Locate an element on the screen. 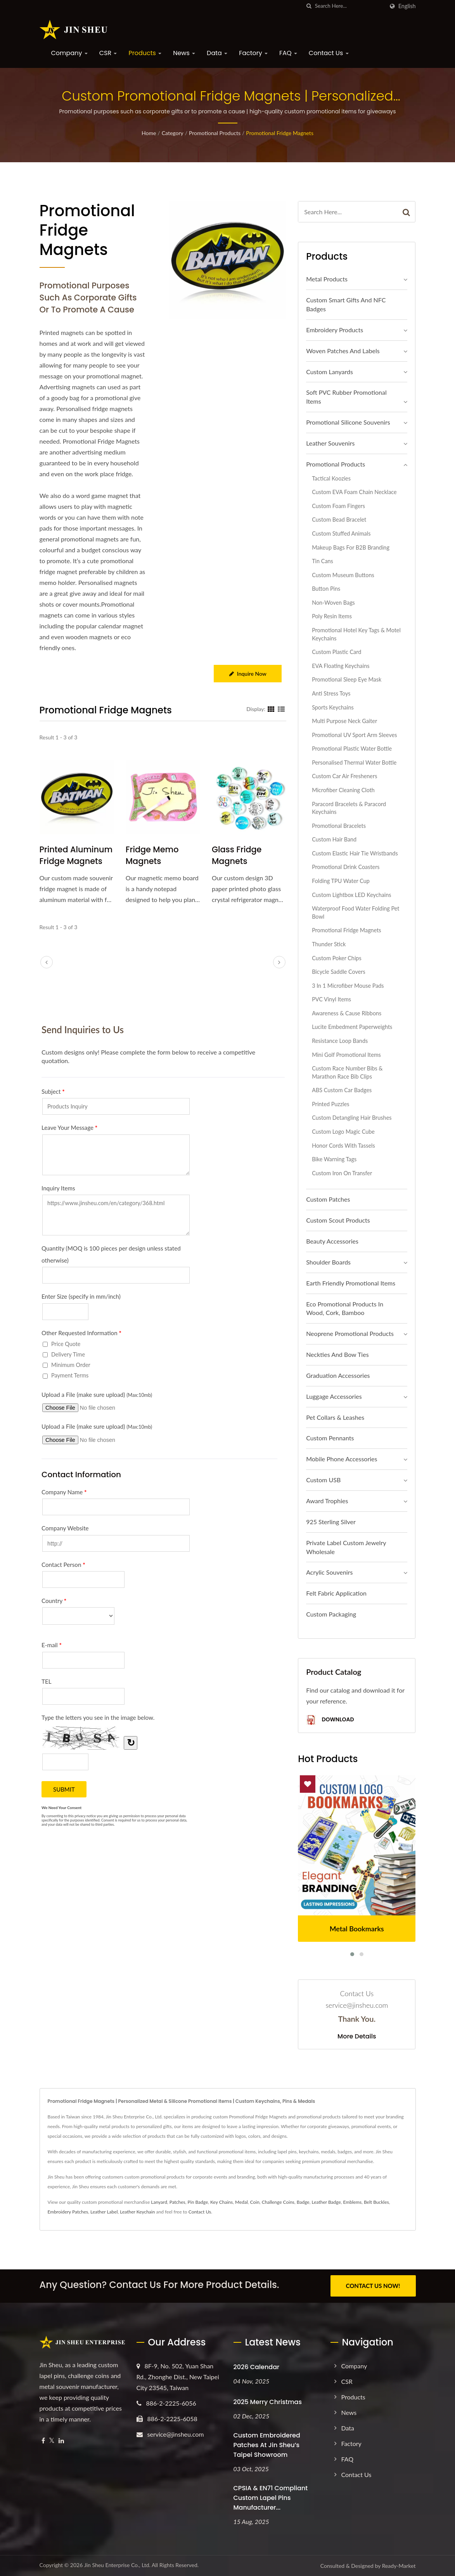 The image size is (455, 2576). Button Pins is located at coordinates (326, 588).